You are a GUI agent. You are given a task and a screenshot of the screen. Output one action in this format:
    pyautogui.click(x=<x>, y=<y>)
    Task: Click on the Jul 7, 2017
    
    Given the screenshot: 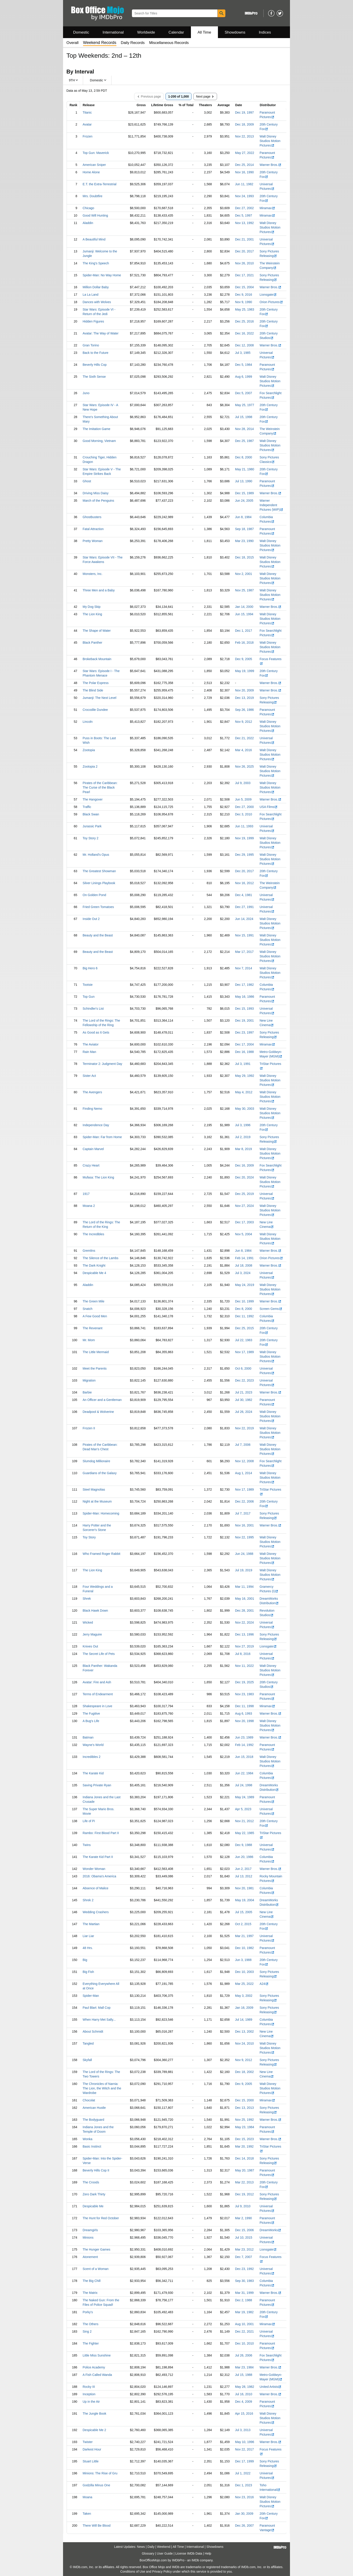 What is the action you would take?
    pyautogui.click(x=243, y=1513)
    